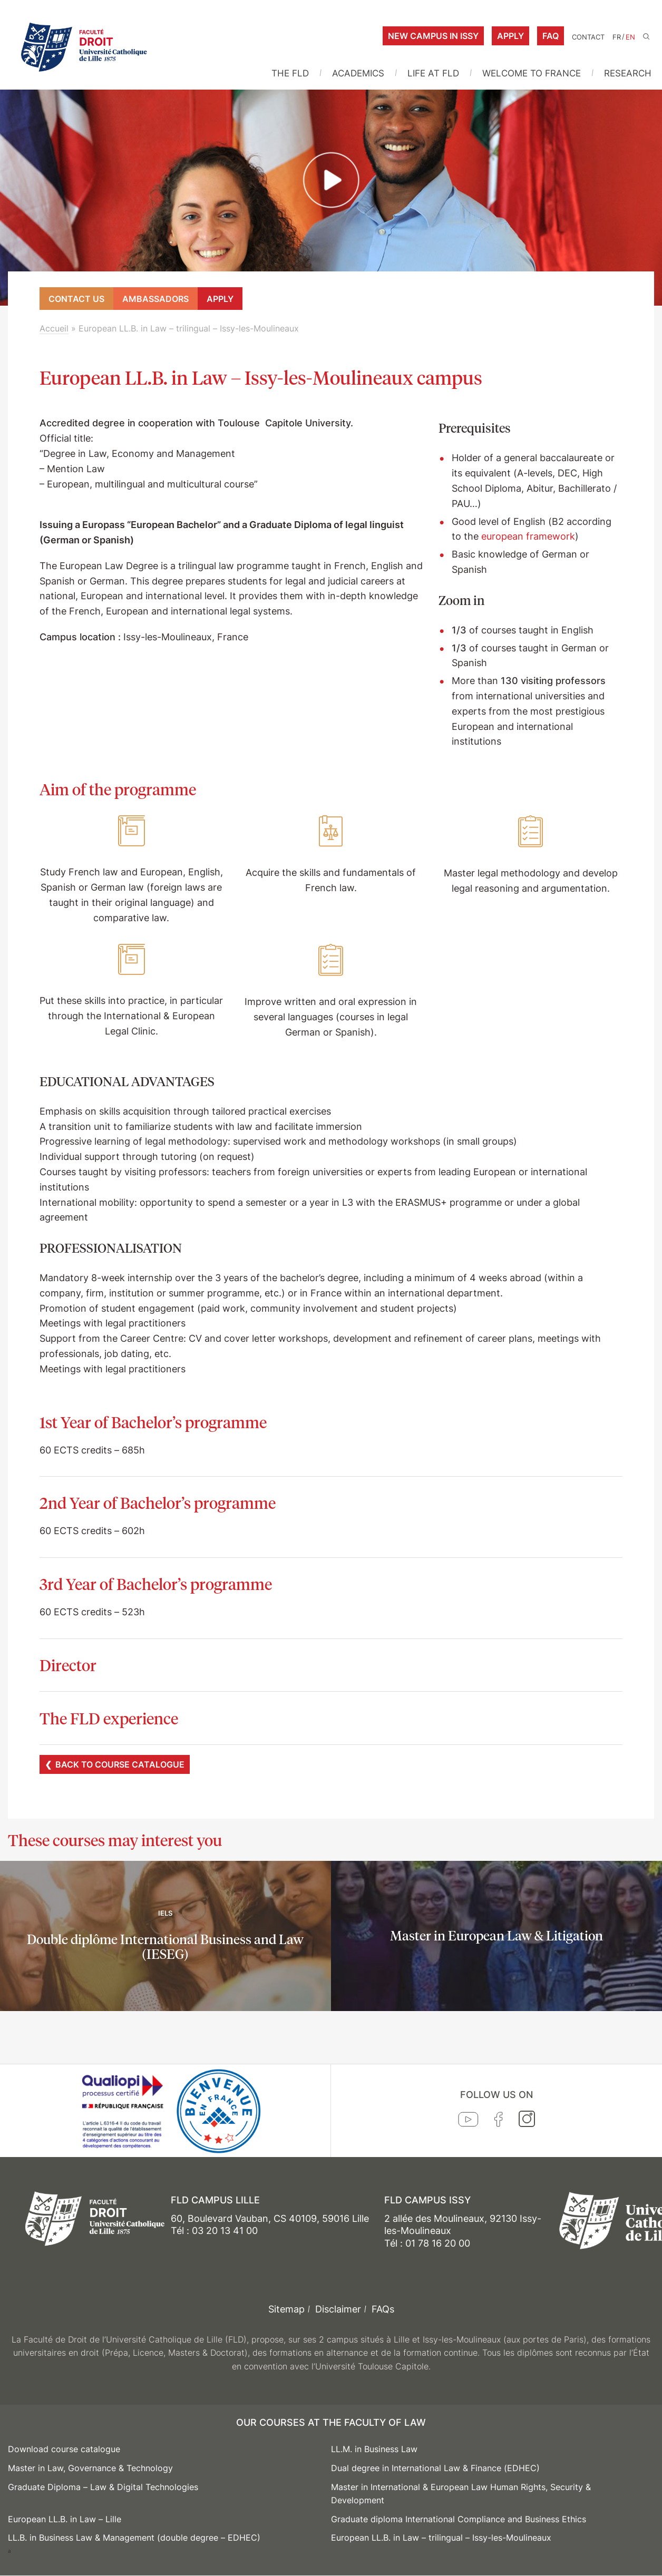 The width and height of the screenshot is (662, 2576). What do you see at coordinates (630, 37) in the screenshot?
I see `EN` at bounding box center [630, 37].